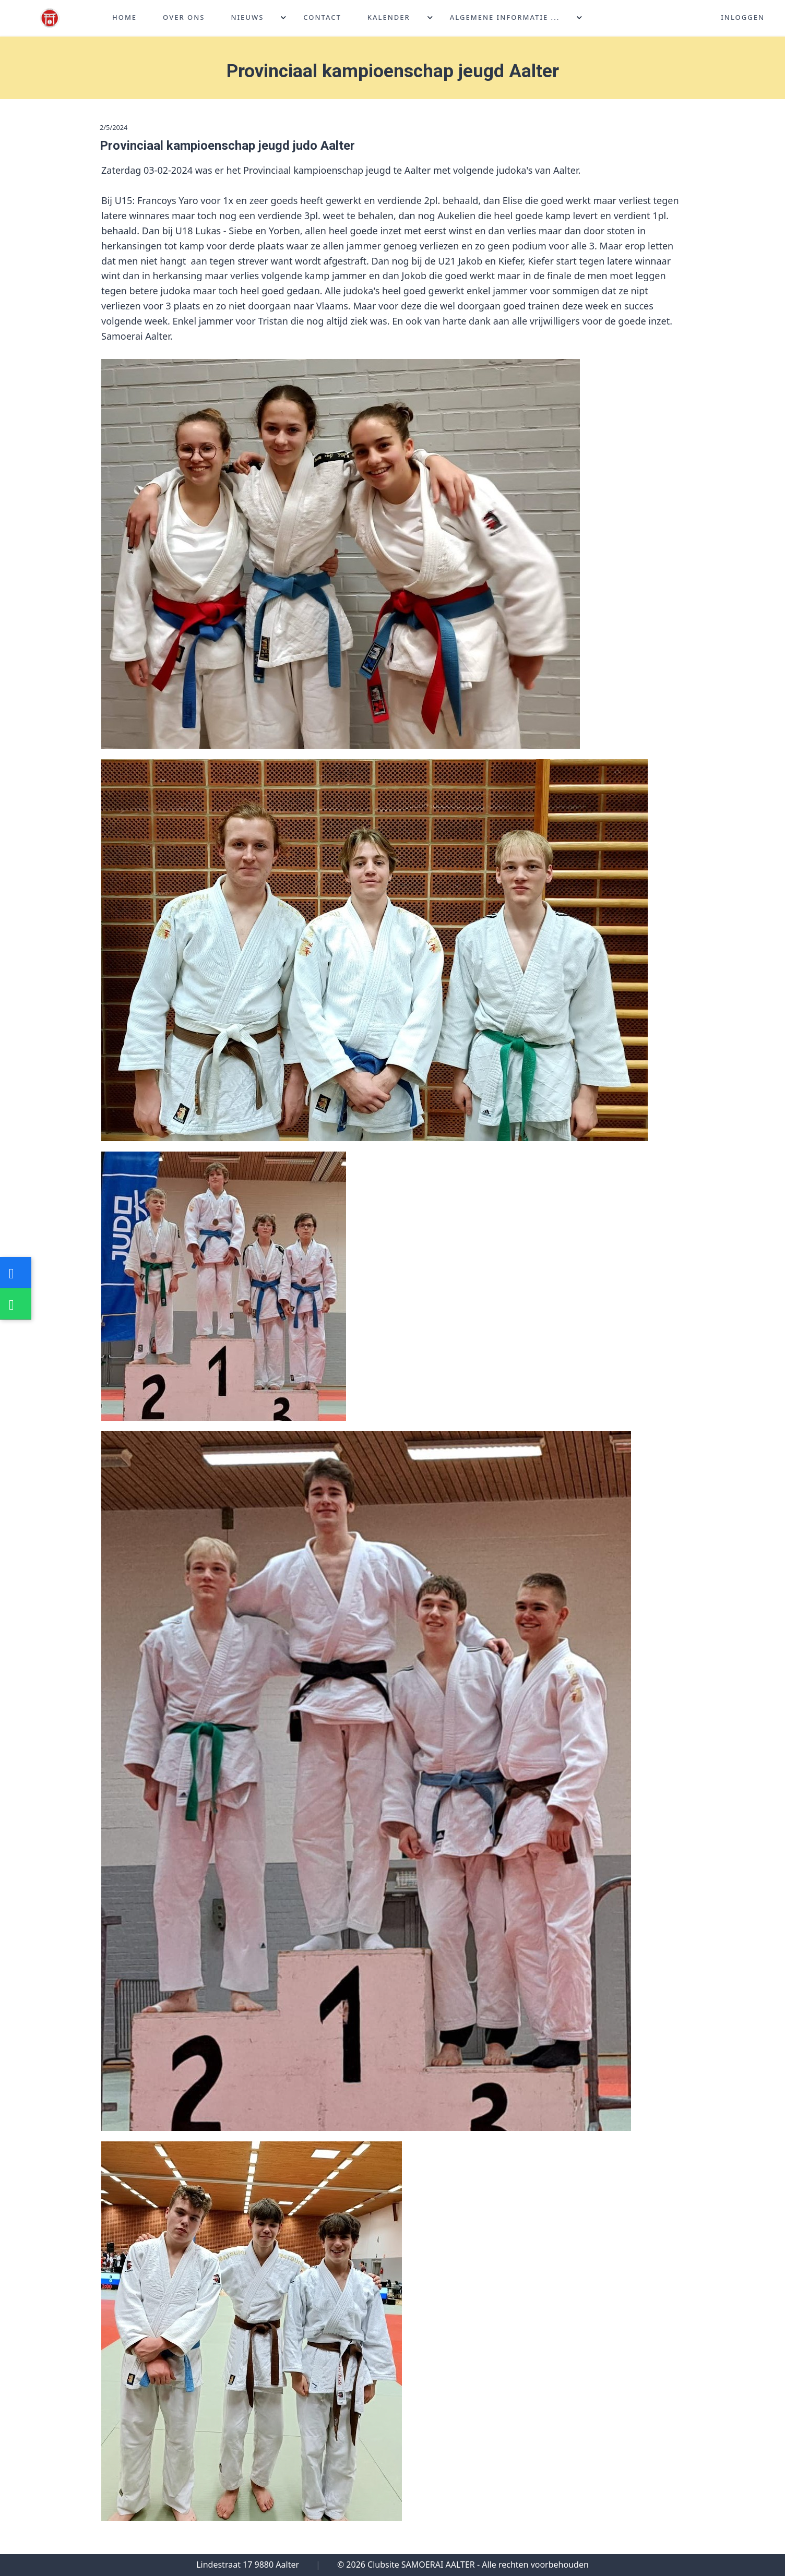  I want to click on Kalender, so click(388, 17).